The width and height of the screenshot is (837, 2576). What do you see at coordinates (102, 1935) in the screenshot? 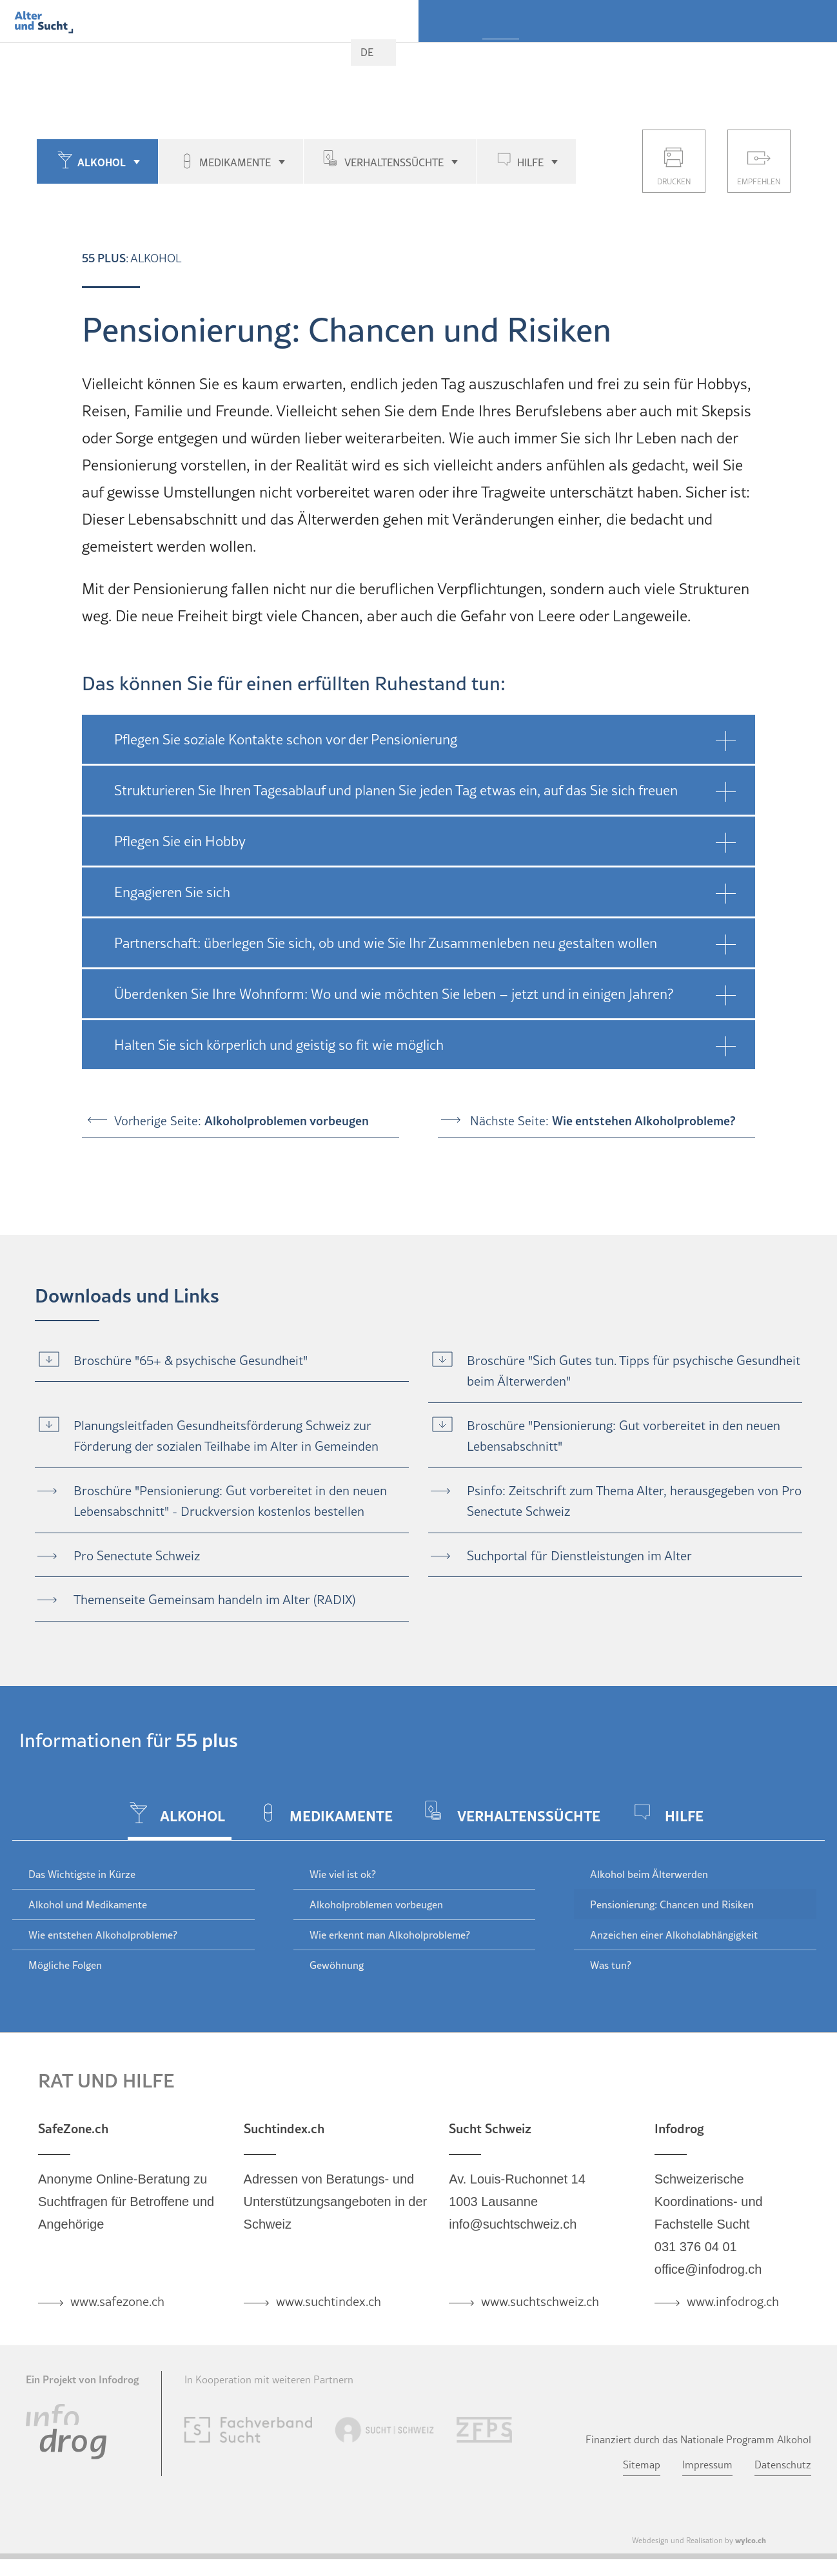
I see `Wie entstehen Alkoholprobleme?` at bounding box center [102, 1935].